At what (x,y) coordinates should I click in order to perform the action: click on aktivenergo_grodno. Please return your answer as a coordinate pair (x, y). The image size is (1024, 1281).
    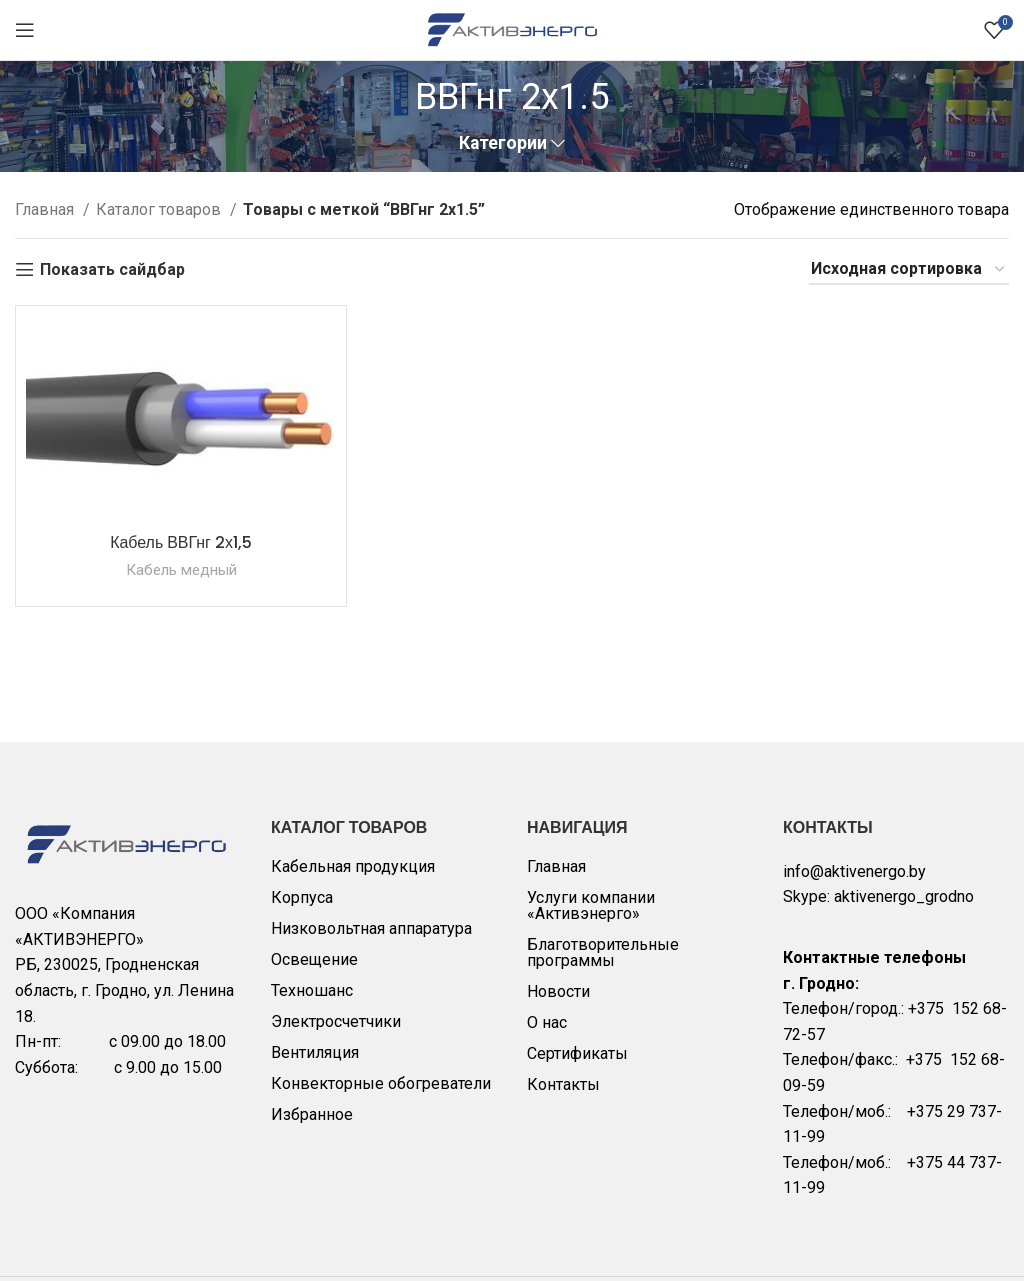
    Looking at the image, I should click on (904, 896).